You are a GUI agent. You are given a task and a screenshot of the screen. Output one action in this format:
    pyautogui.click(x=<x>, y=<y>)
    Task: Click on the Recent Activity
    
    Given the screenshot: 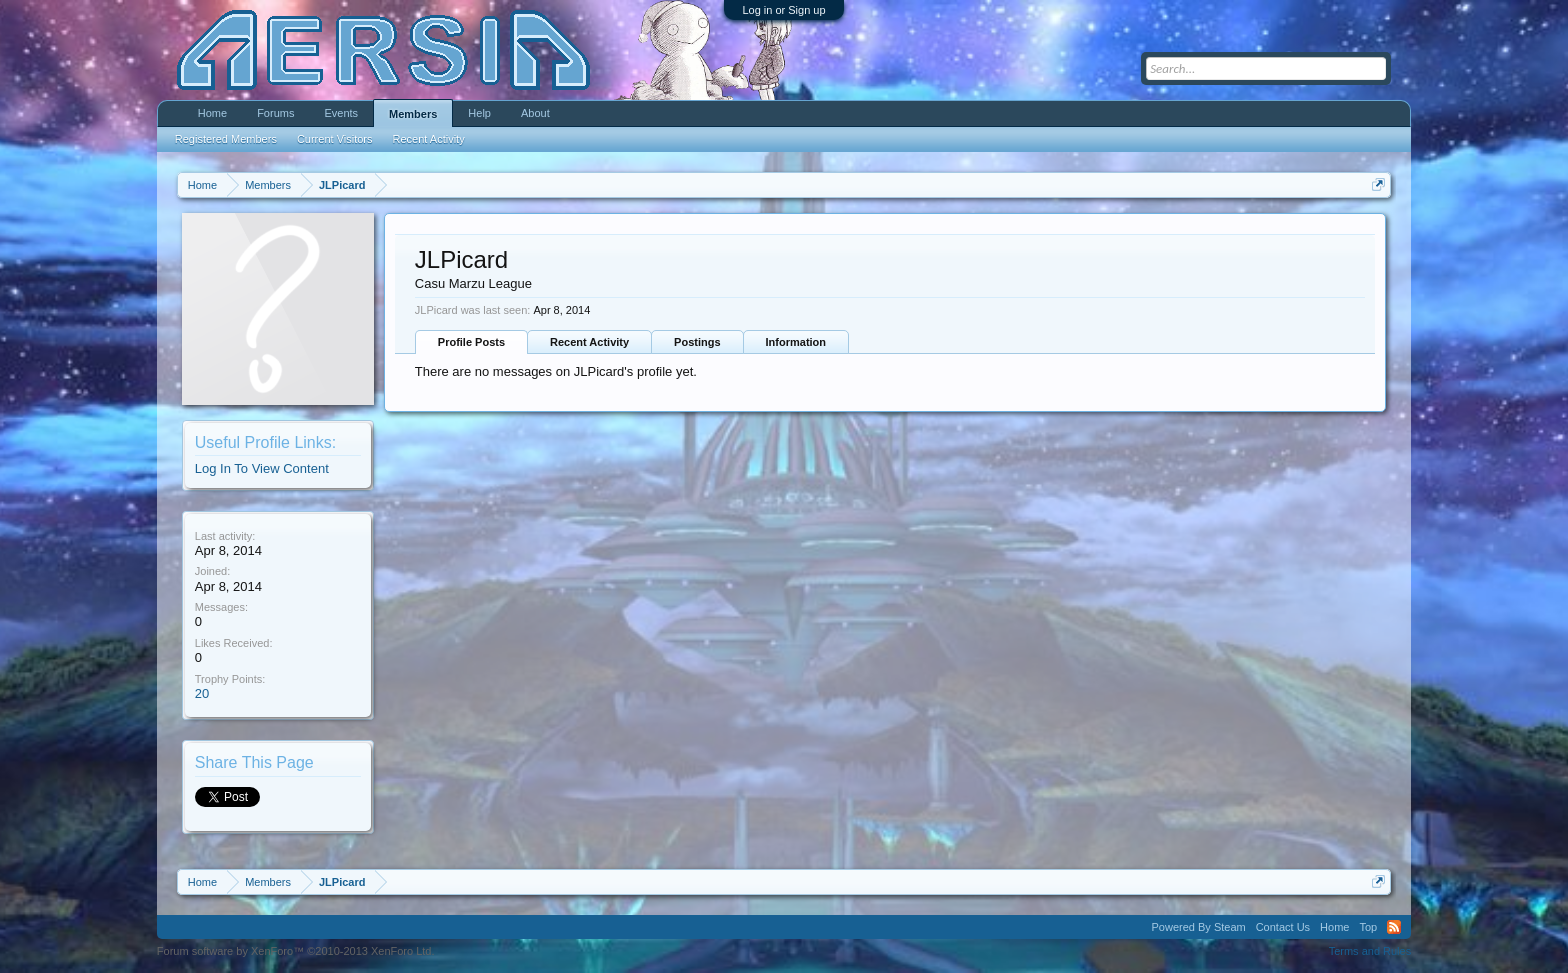 What is the action you would take?
    pyautogui.click(x=589, y=342)
    